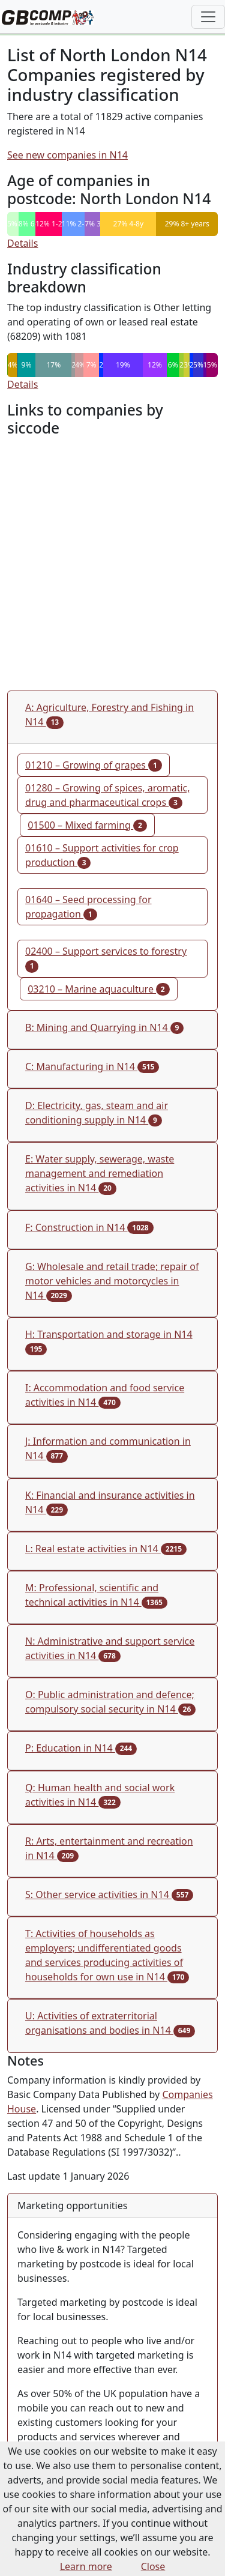  I want to click on B: Mining and Quarrying in N14, so click(104, 1027).